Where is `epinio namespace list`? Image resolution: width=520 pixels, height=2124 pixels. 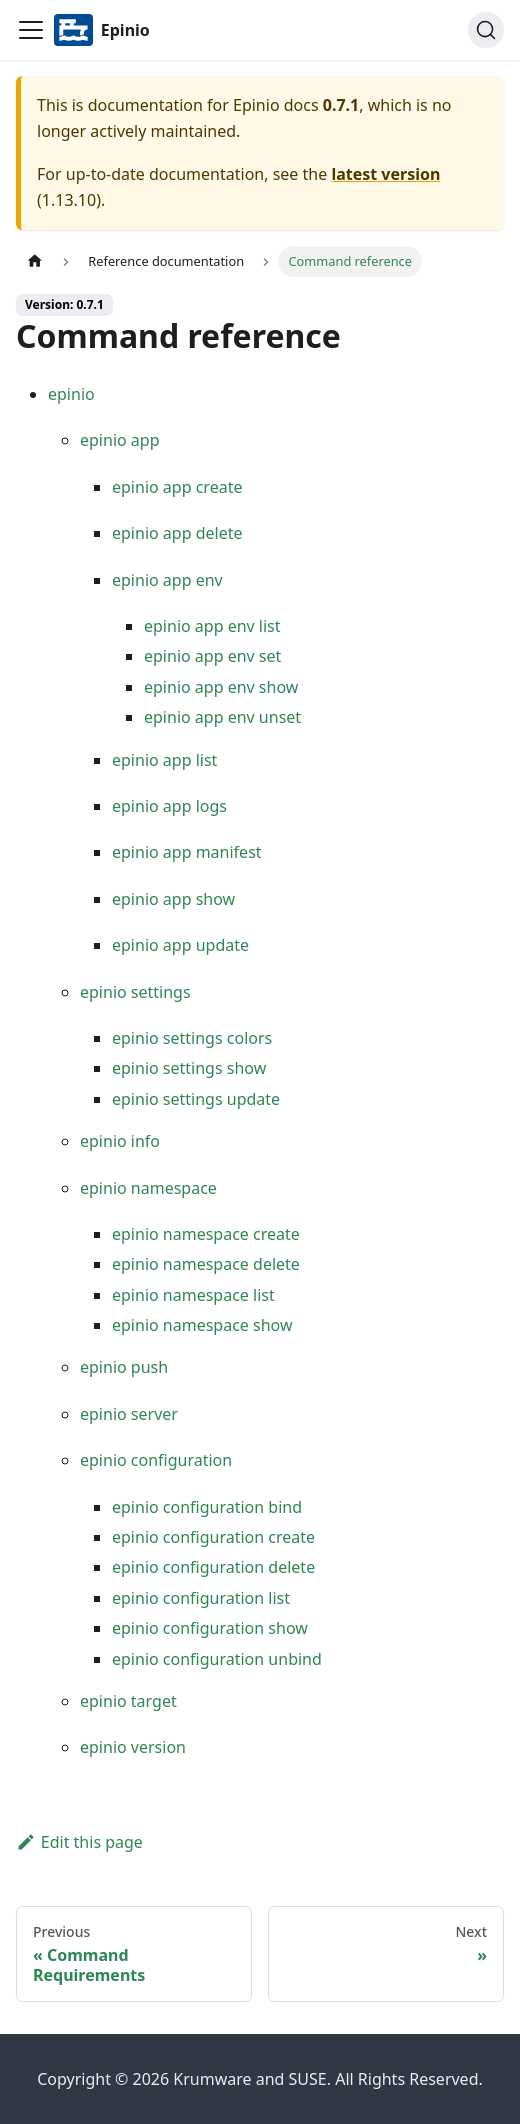 epinio namespace list is located at coordinates (193, 1295).